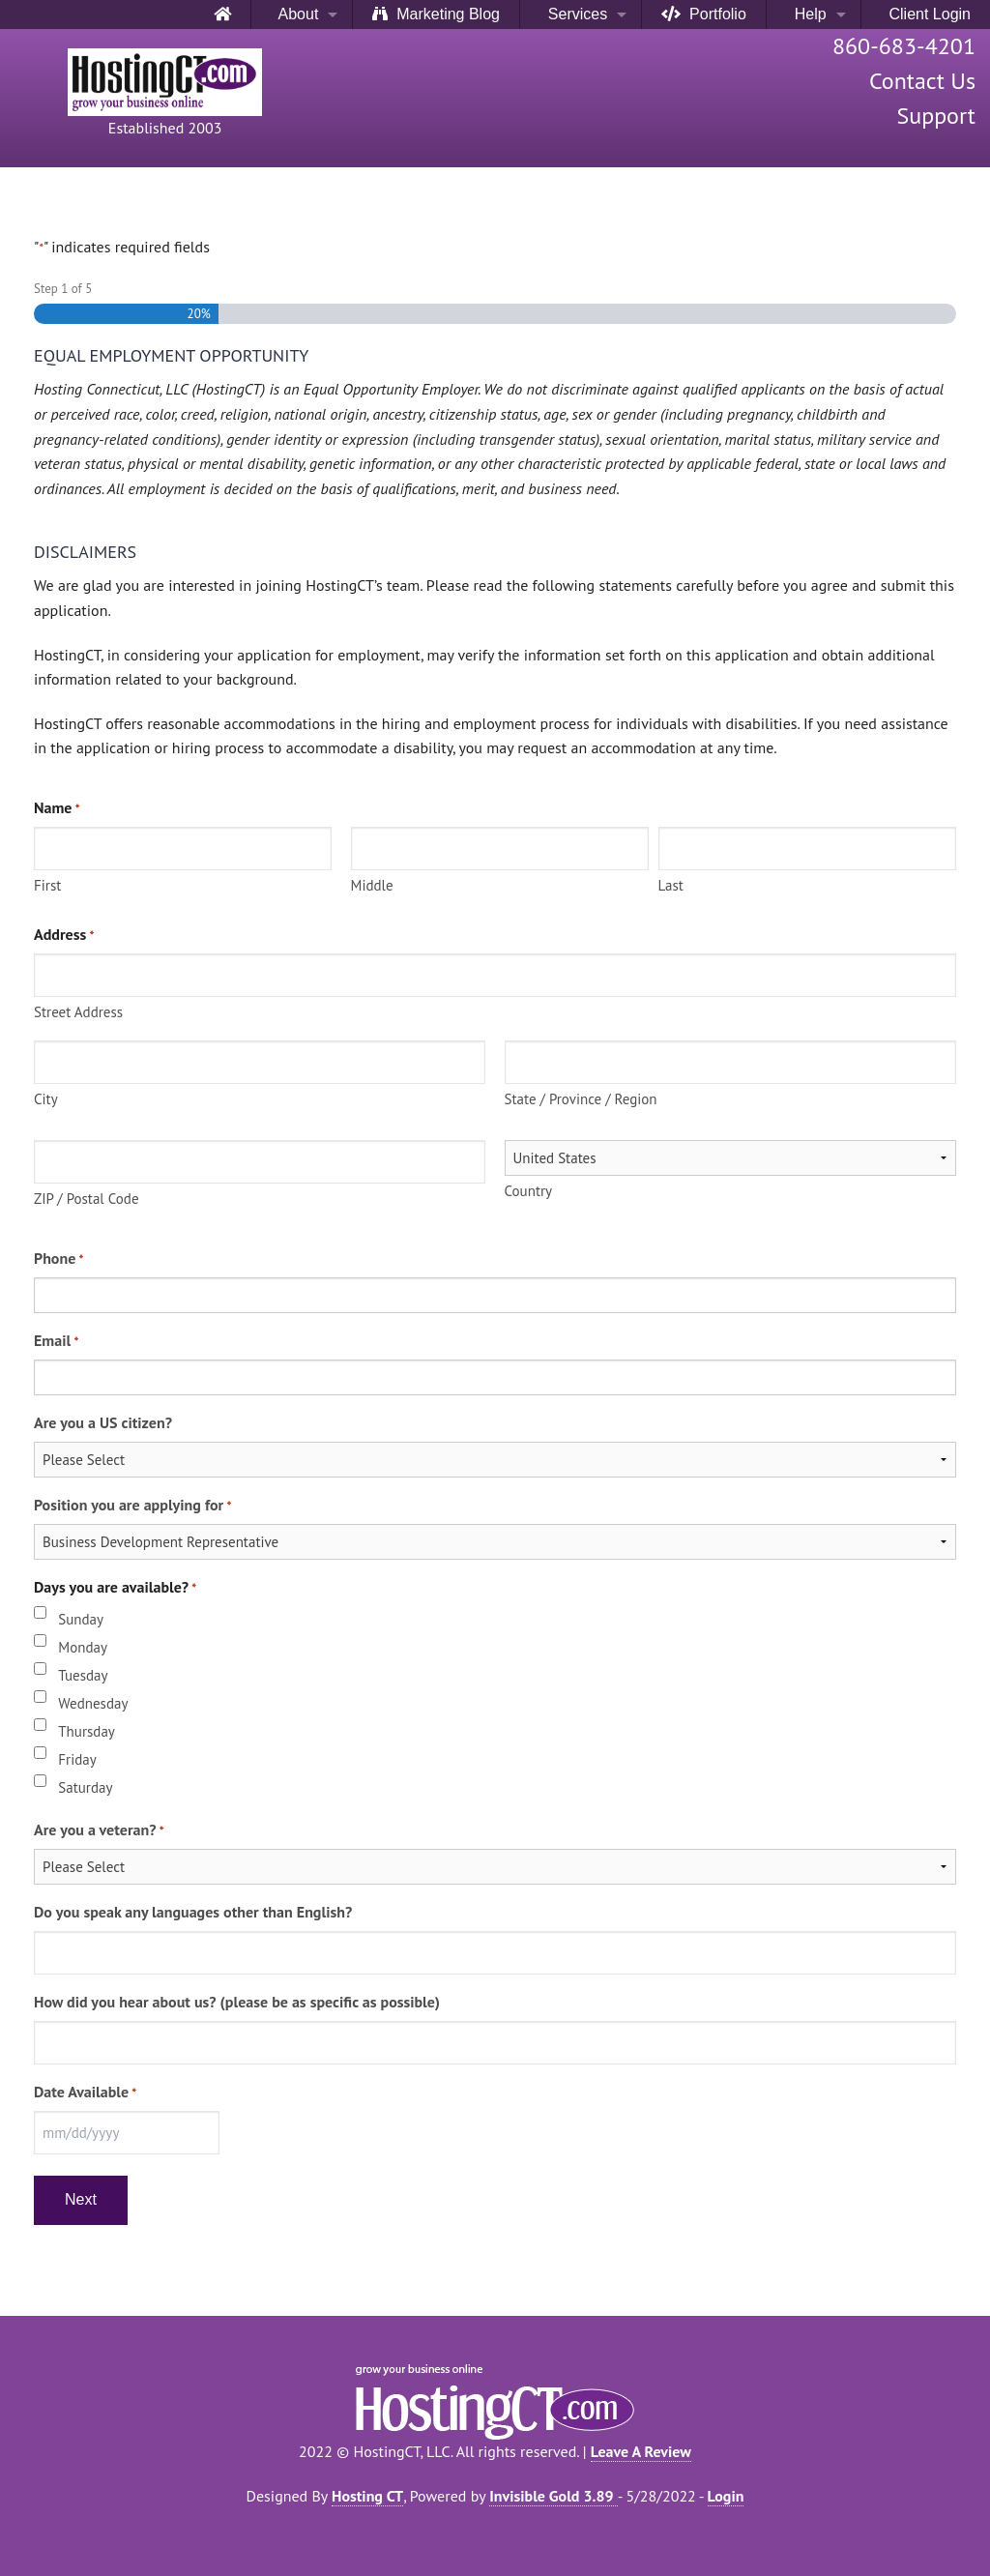 This screenshot has width=990, height=2576. I want to click on Services, so click(573, 14).